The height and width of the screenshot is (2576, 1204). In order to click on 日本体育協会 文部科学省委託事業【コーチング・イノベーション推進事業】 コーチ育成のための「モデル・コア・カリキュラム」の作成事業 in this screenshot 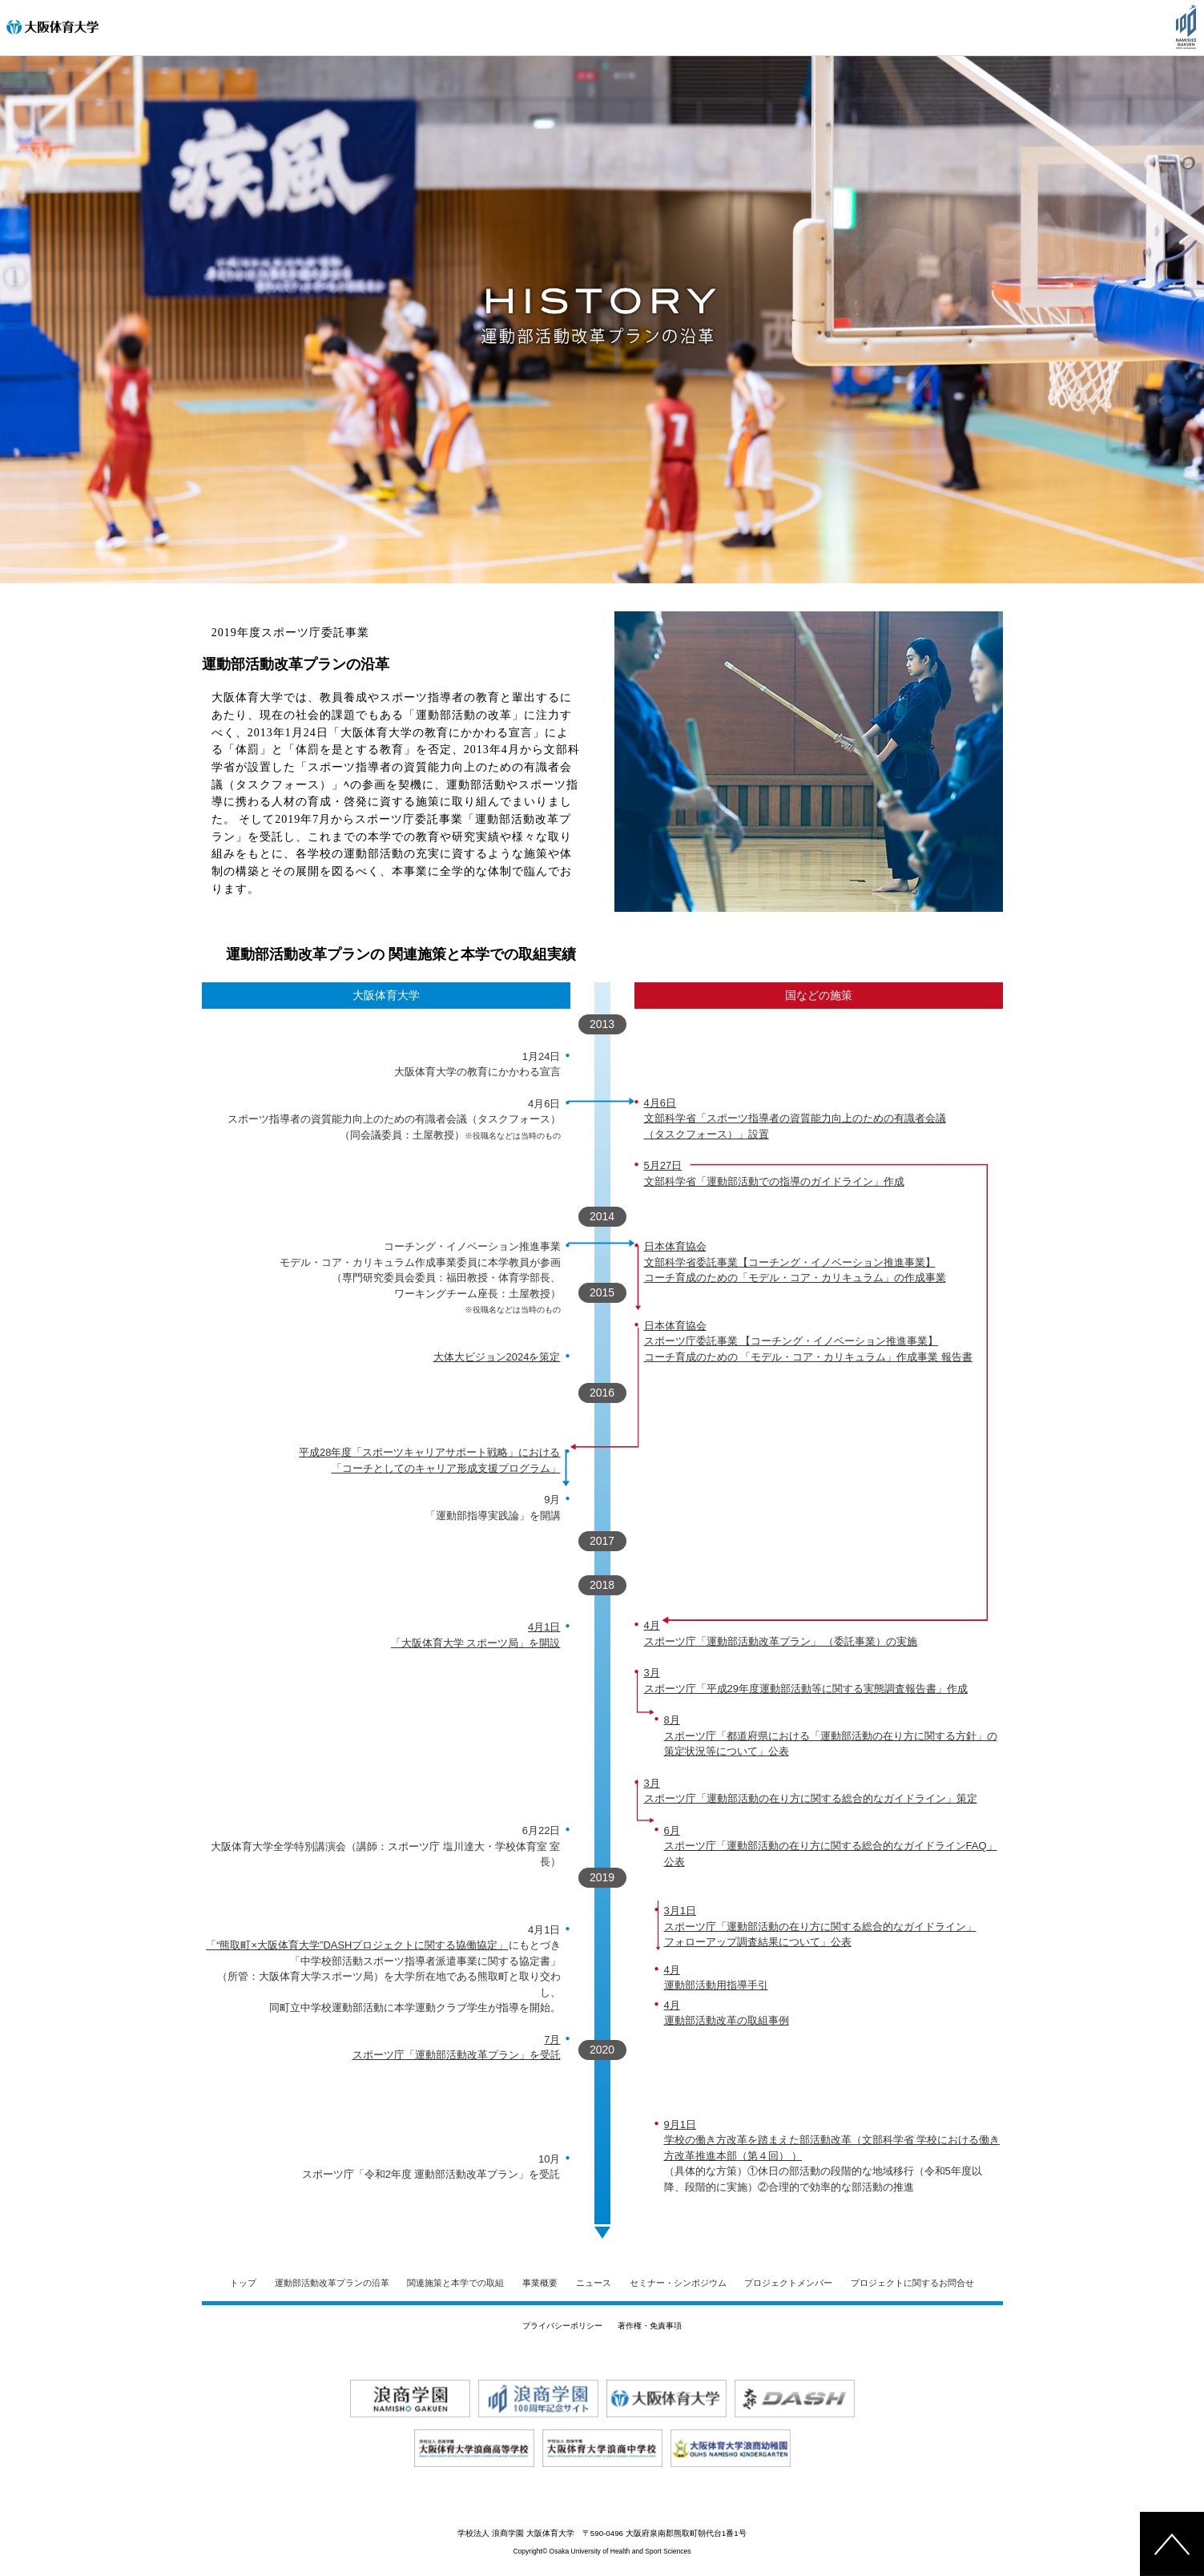, I will do `click(795, 1262)`.